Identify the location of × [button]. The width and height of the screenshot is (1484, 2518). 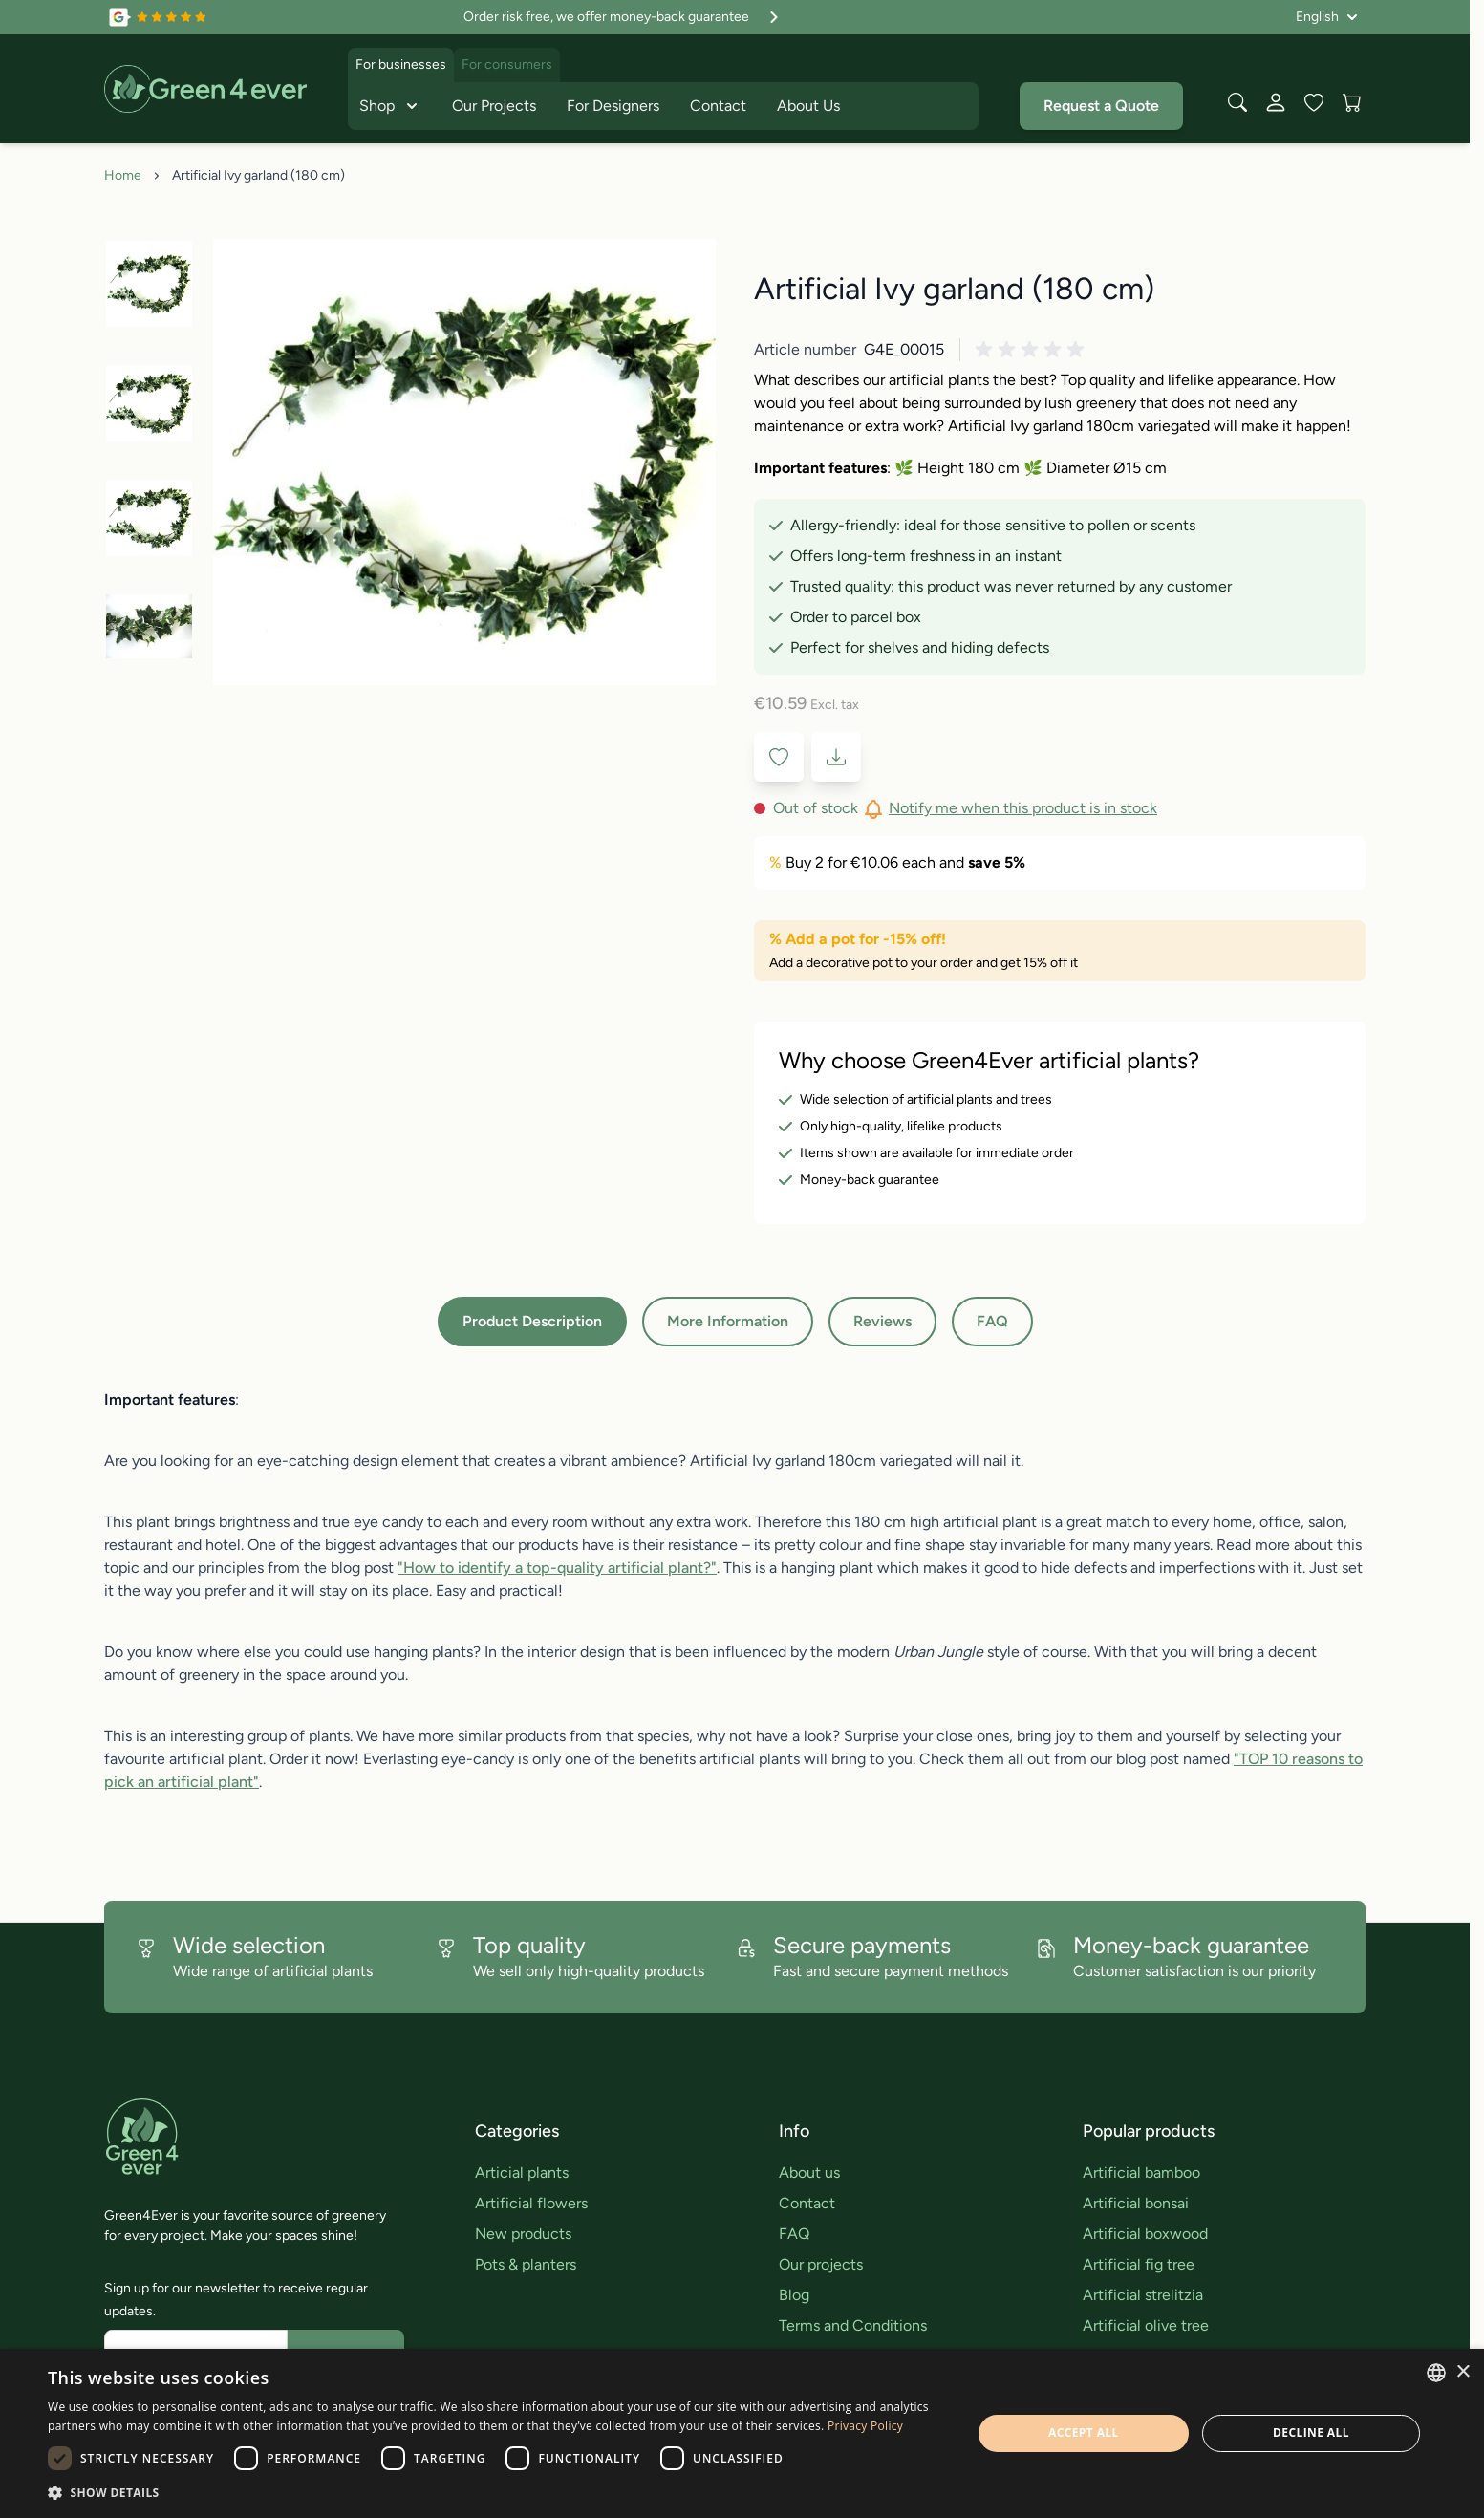
(1462, 2372).